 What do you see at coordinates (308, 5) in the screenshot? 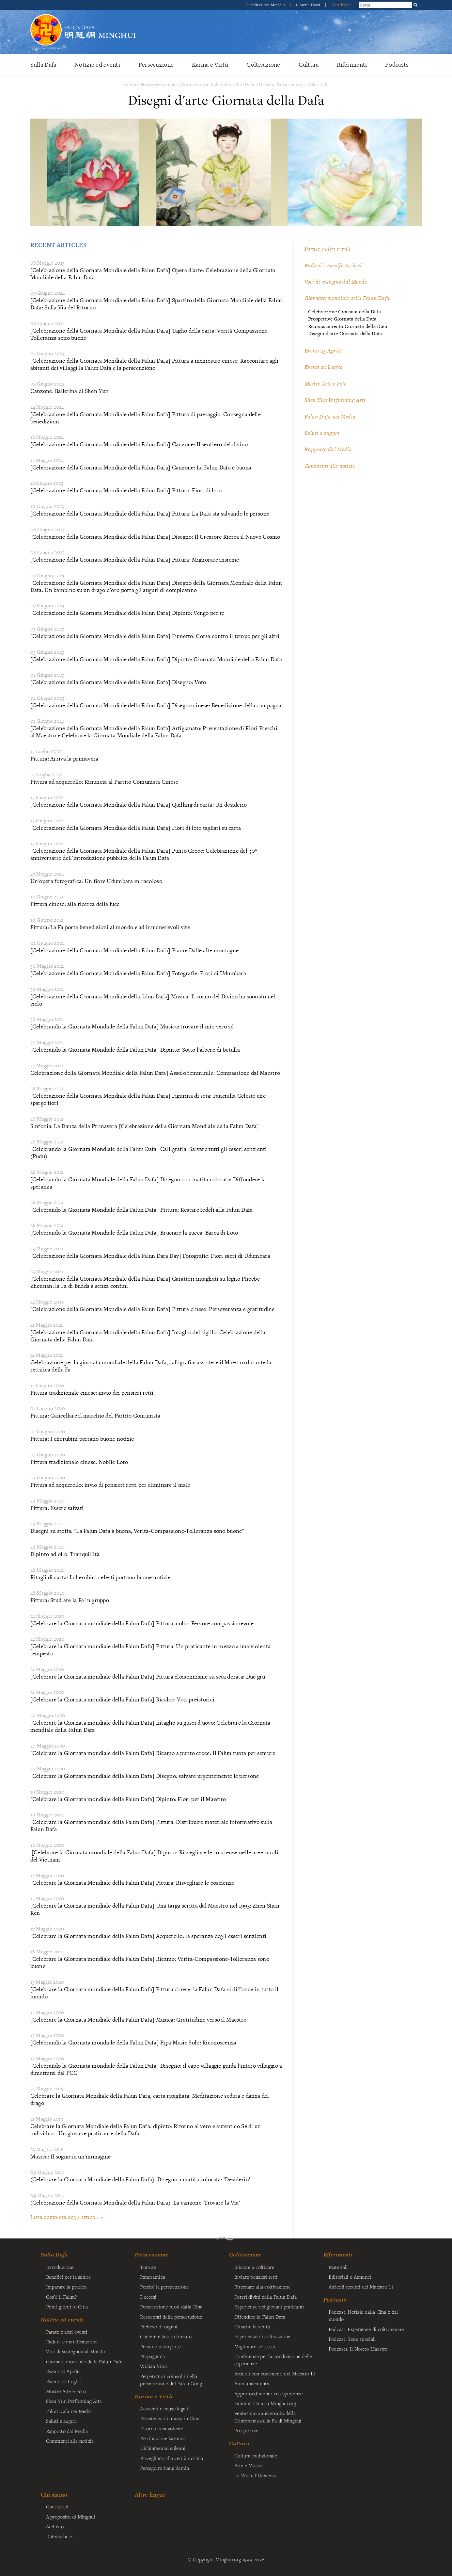
I see `Libreria Tianti` at bounding box center [308, 5].